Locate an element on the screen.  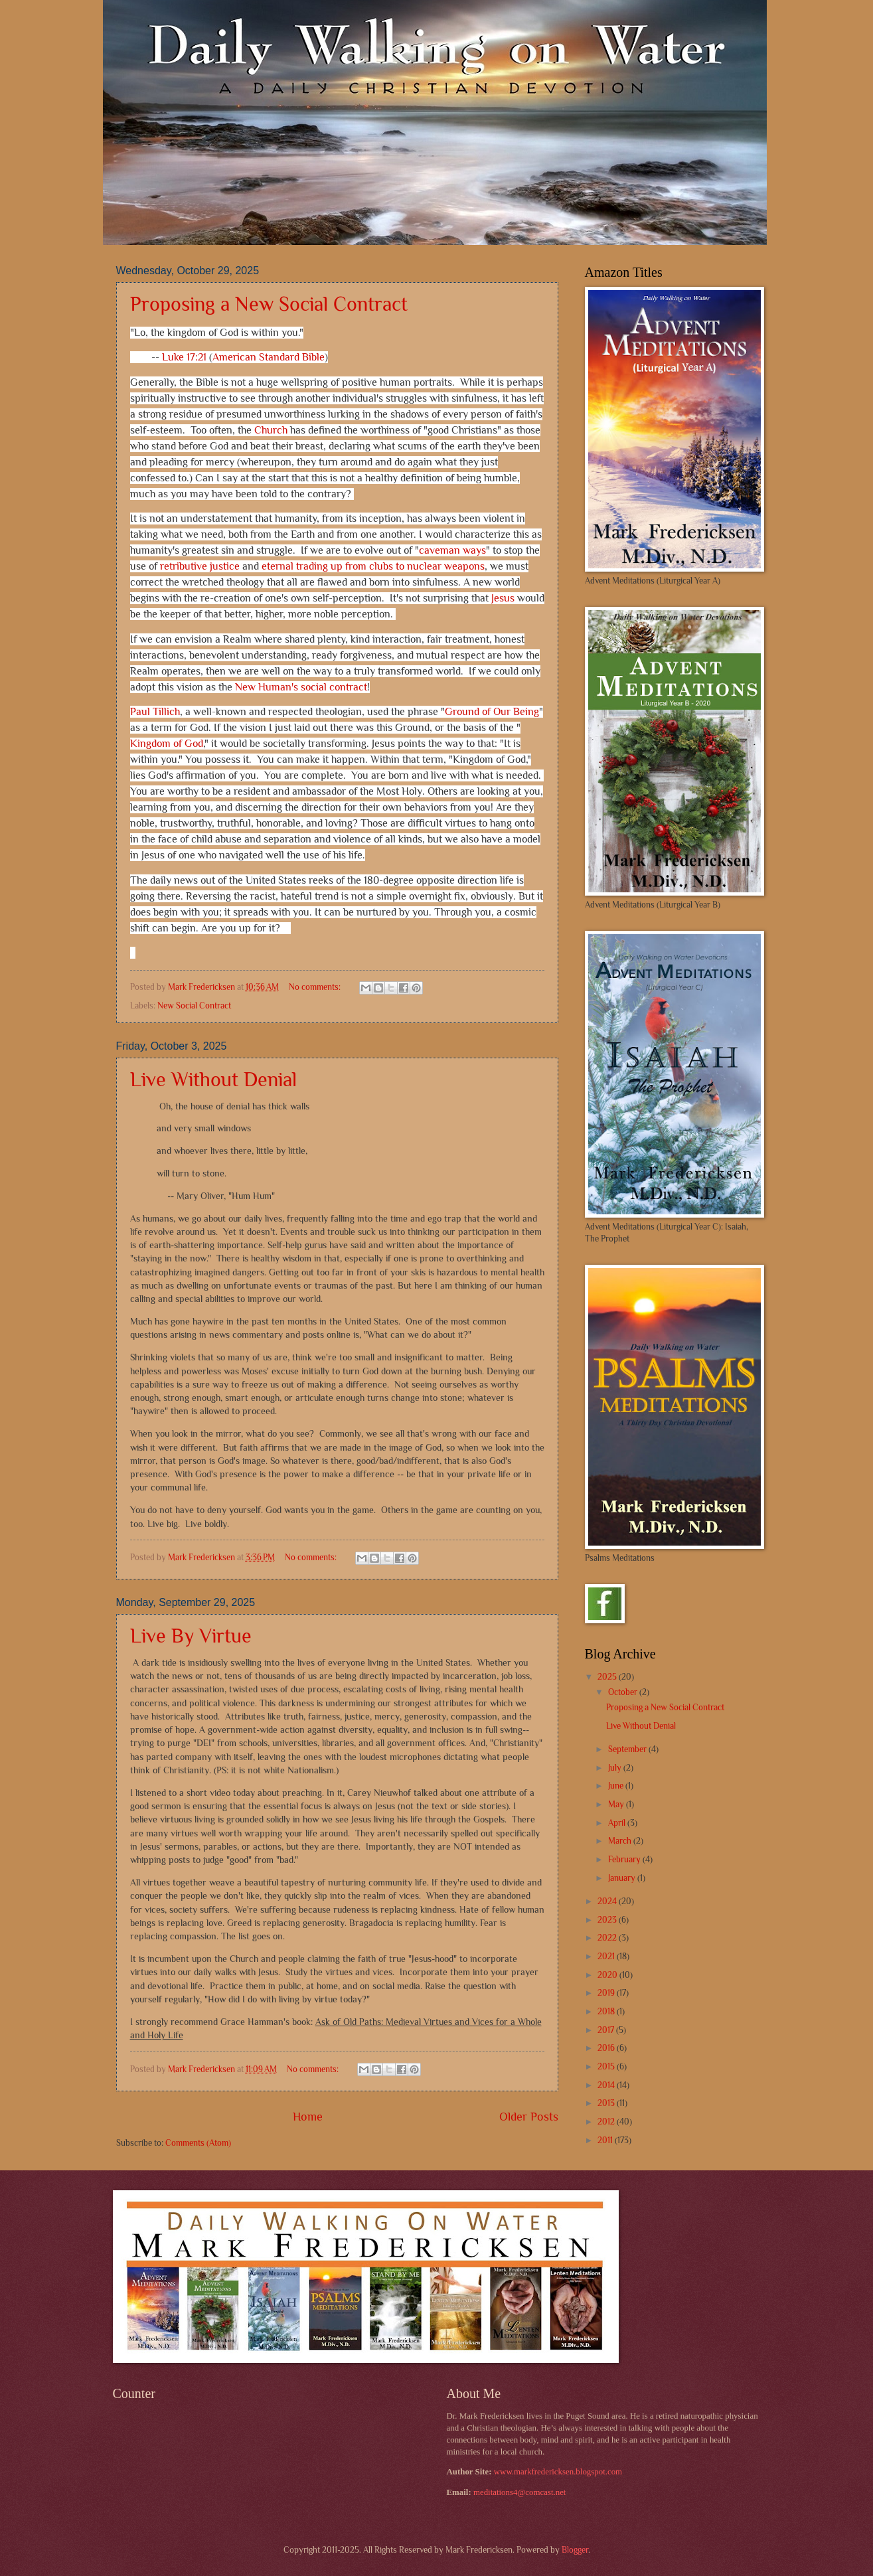
Ground of Our Being is located at coordinates (492, 713).